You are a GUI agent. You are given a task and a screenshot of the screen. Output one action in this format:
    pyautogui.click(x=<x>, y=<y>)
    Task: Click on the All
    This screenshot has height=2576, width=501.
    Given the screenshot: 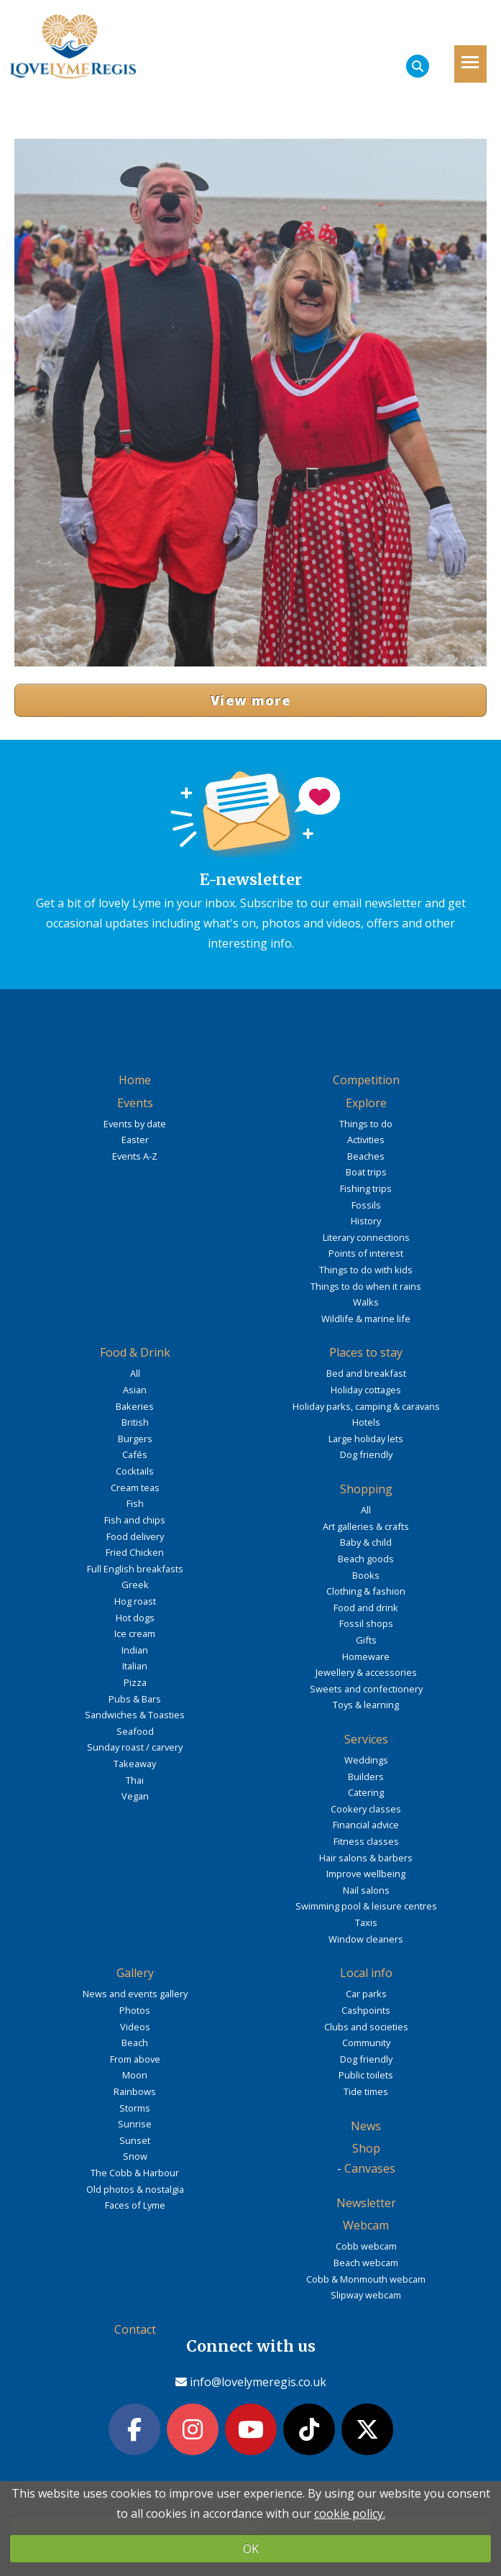 What is the action you would take?
    pyautogui.click(x=135, y=1373)
    